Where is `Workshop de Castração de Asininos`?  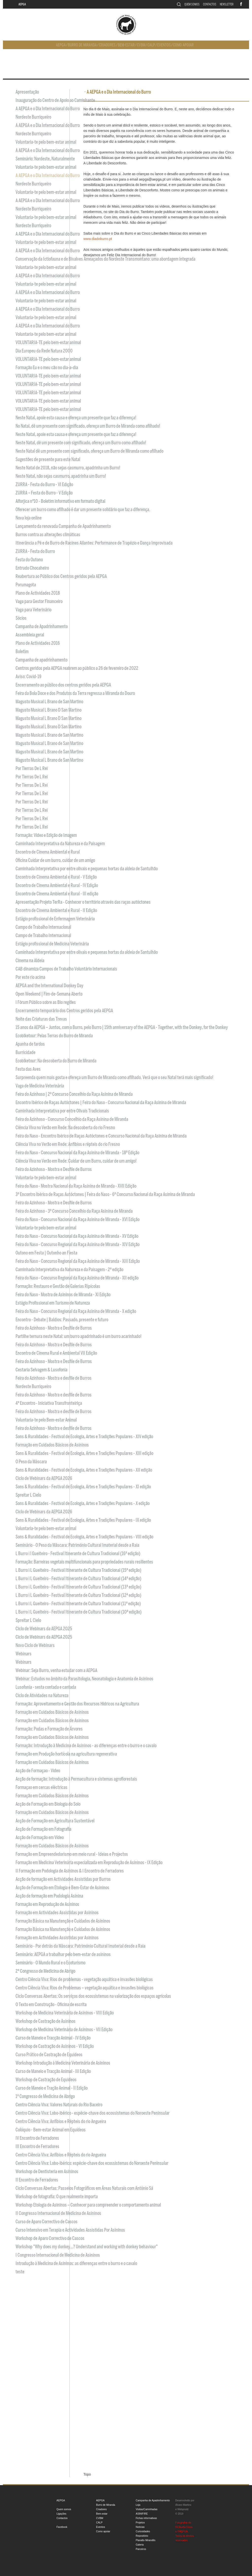
Workshop de Castração de Asininos is located at coordinates (46, 2021).